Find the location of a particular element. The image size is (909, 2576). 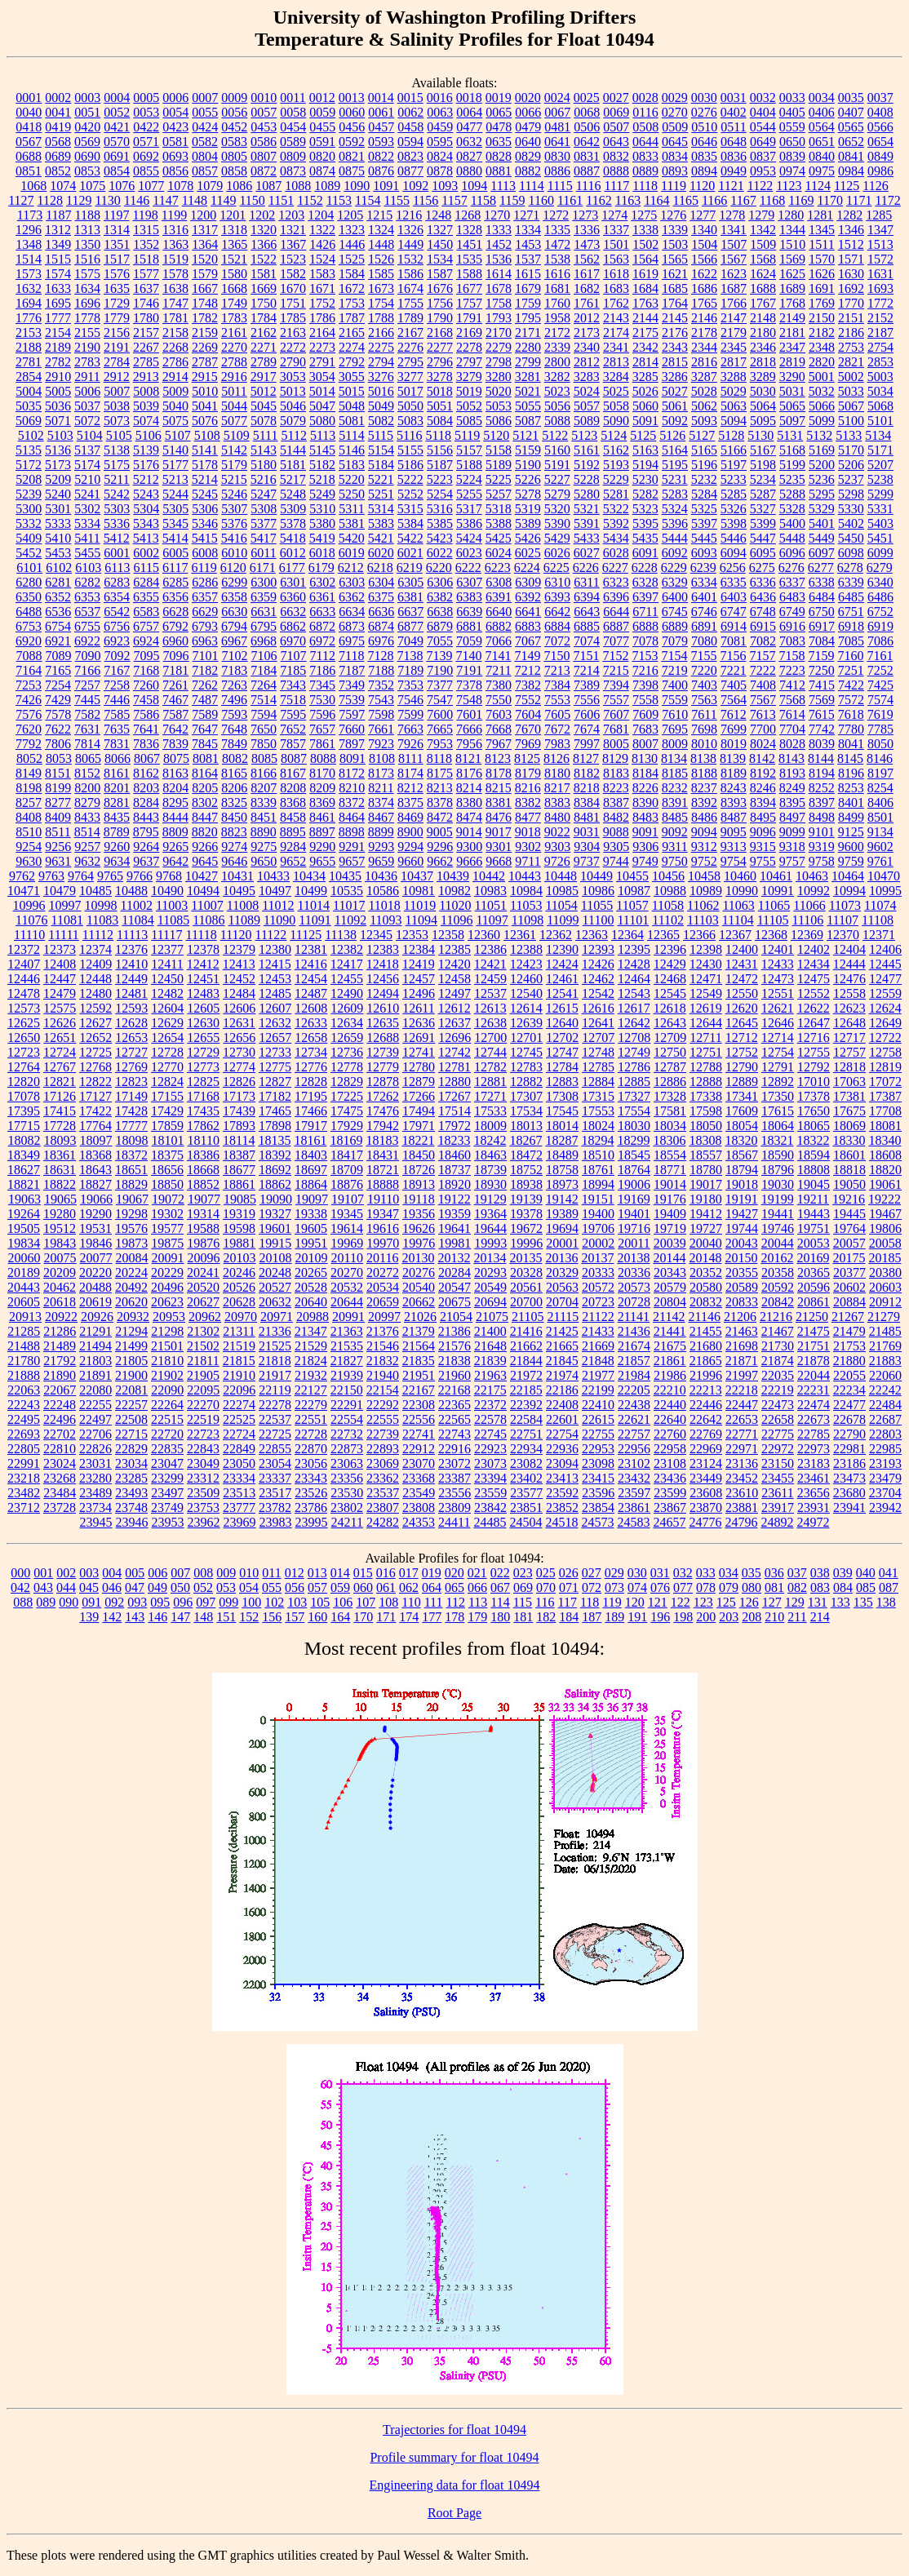

20103 is located at coordinates (240, 1258).